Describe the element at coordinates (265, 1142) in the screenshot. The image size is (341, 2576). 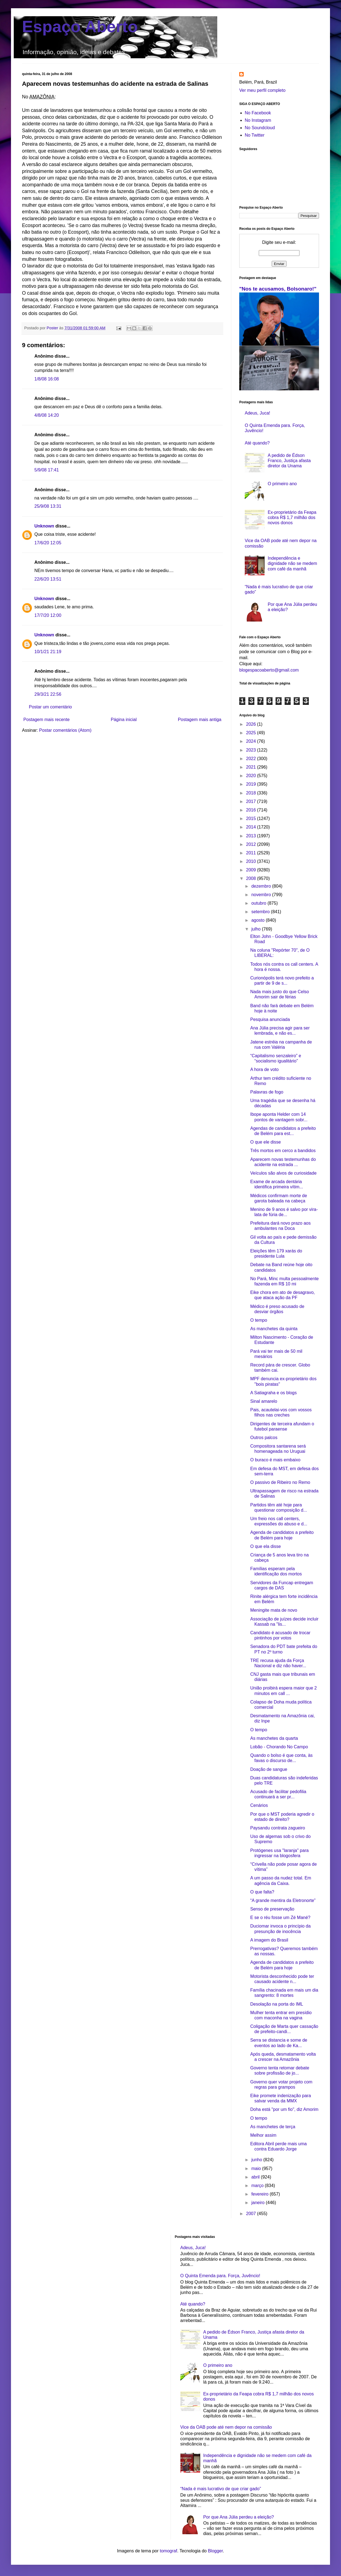
I see `O que ele disse` at that location.